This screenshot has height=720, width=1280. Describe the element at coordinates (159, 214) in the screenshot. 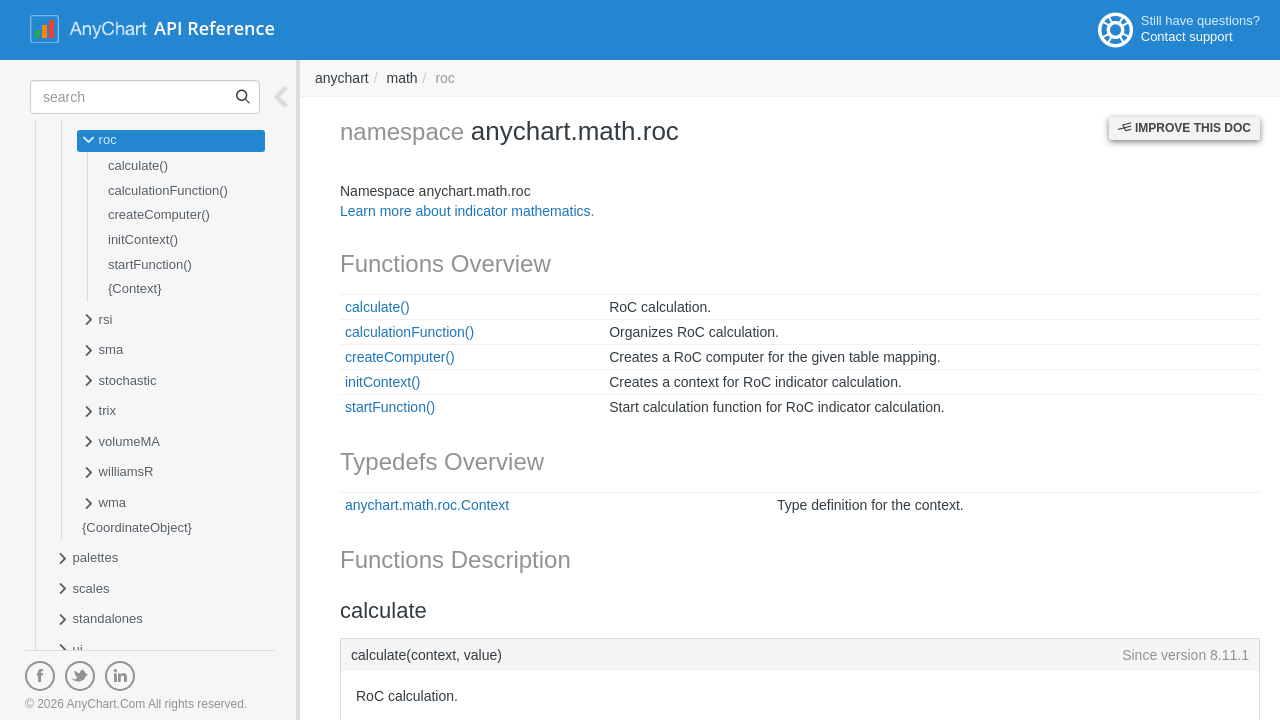

I see `createComputer()` at that location.